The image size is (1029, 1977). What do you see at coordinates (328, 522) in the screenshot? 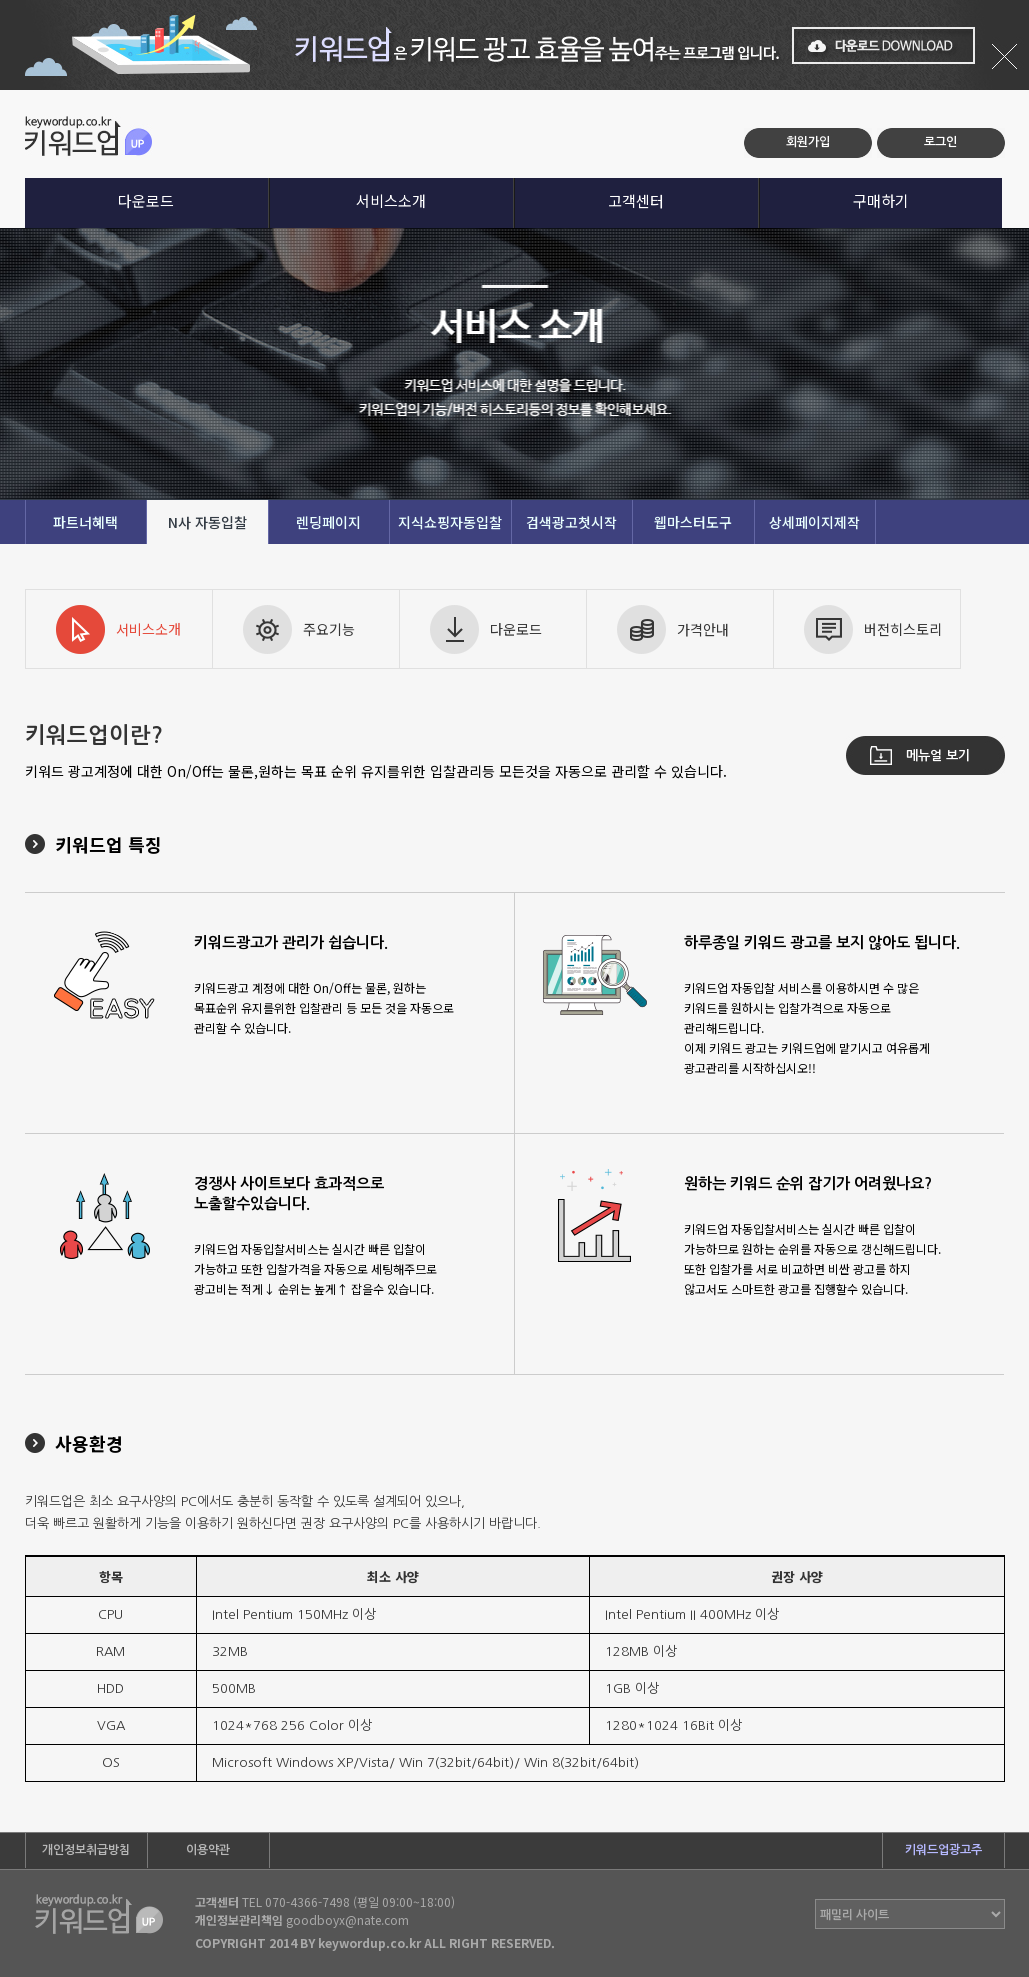
I see `렌딩페이지` at bounding box center [328, 522].